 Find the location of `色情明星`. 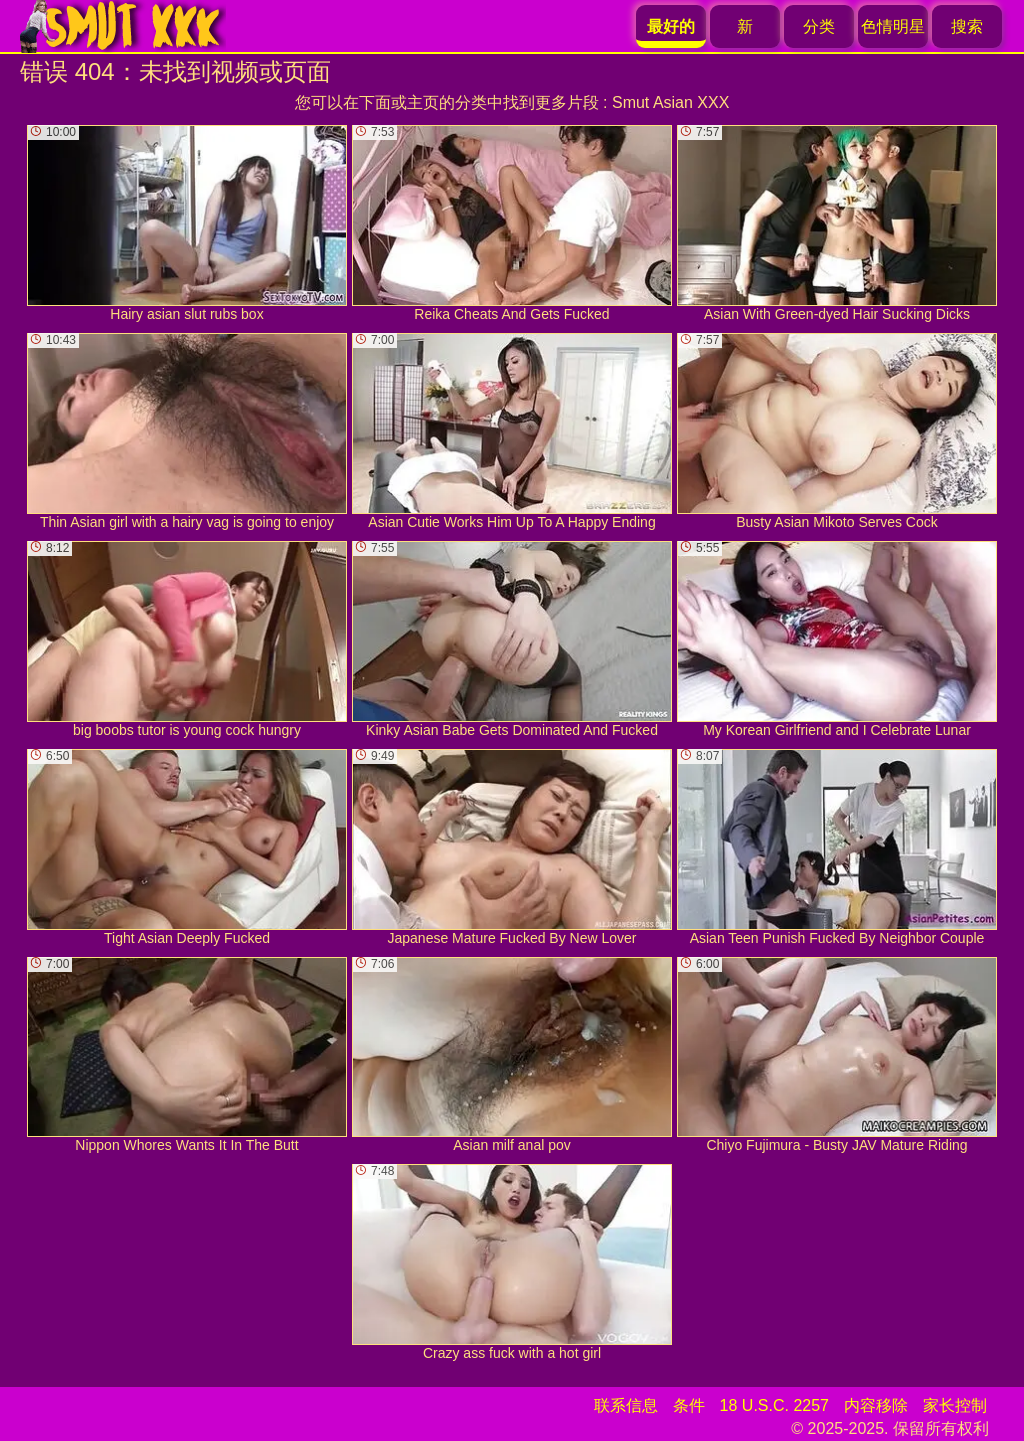

色情明星 is located at coordinates (893, 26).